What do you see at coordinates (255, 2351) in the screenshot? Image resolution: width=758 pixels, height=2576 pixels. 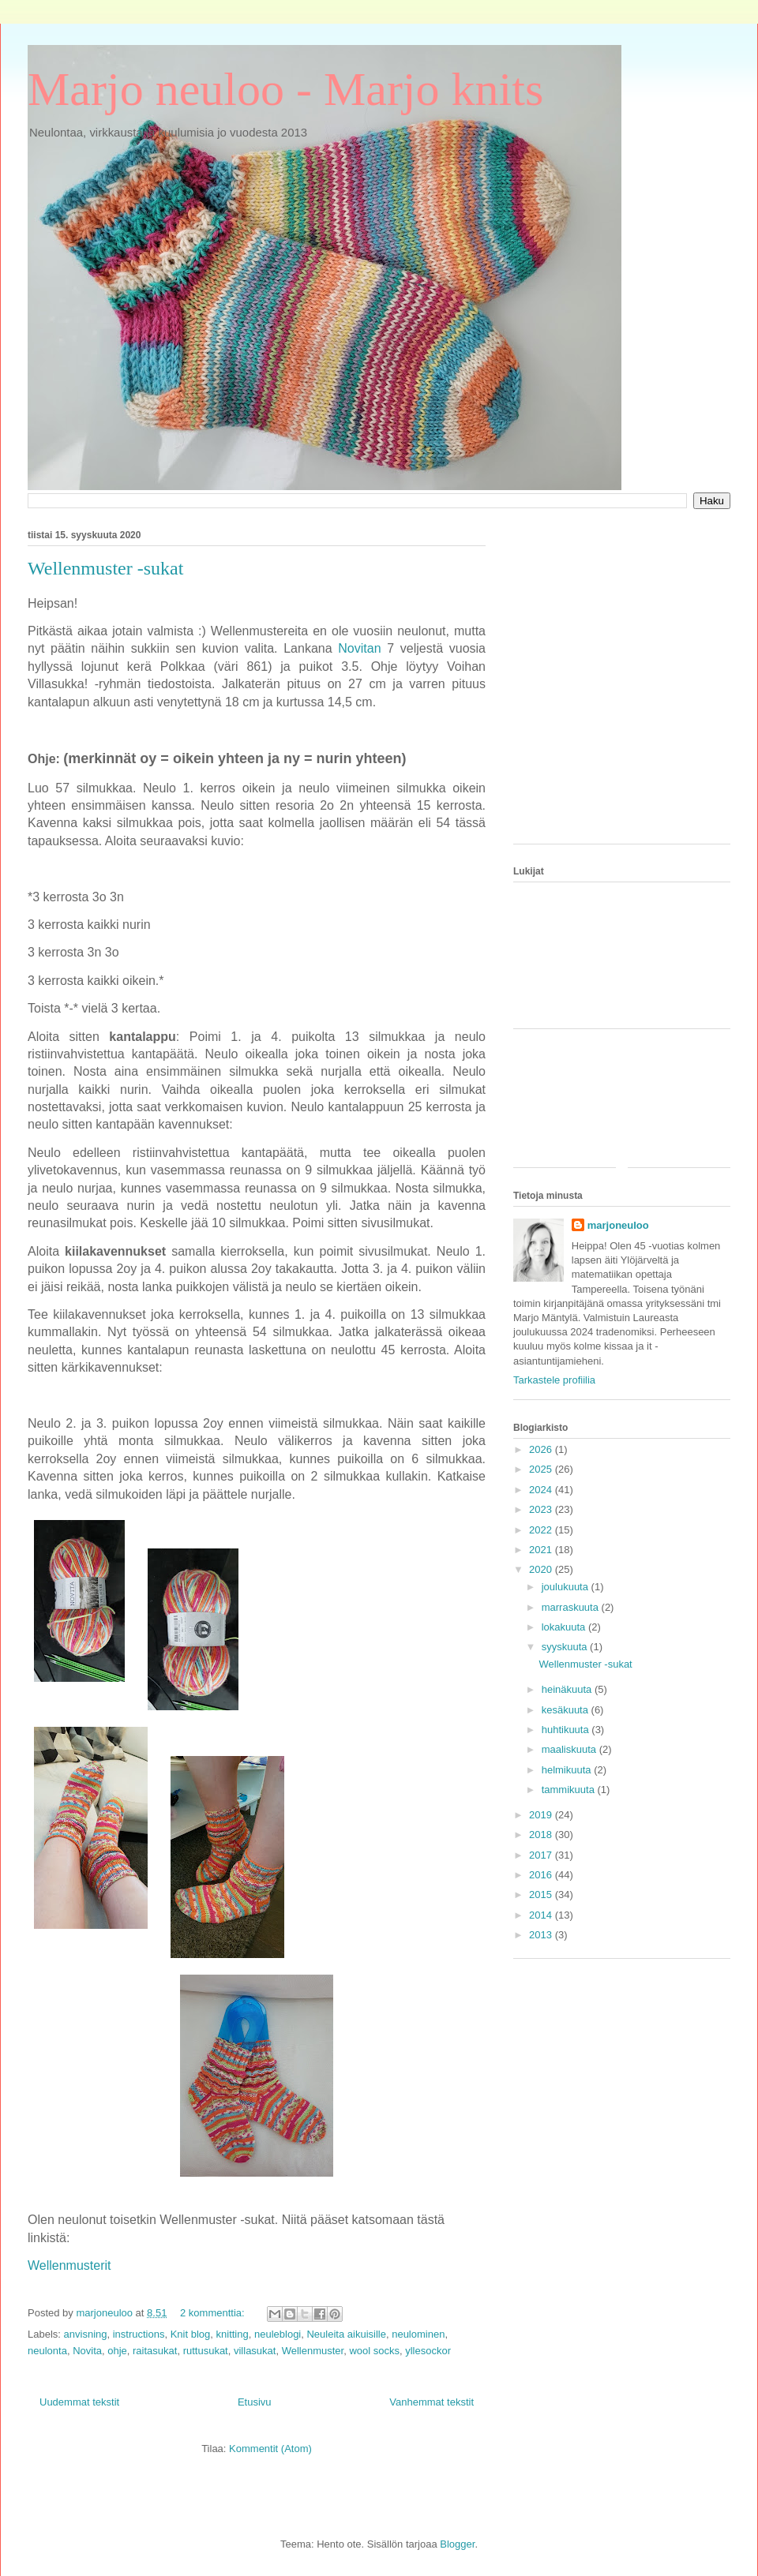 I see `villasukat` at bounding box center [255, 2351].